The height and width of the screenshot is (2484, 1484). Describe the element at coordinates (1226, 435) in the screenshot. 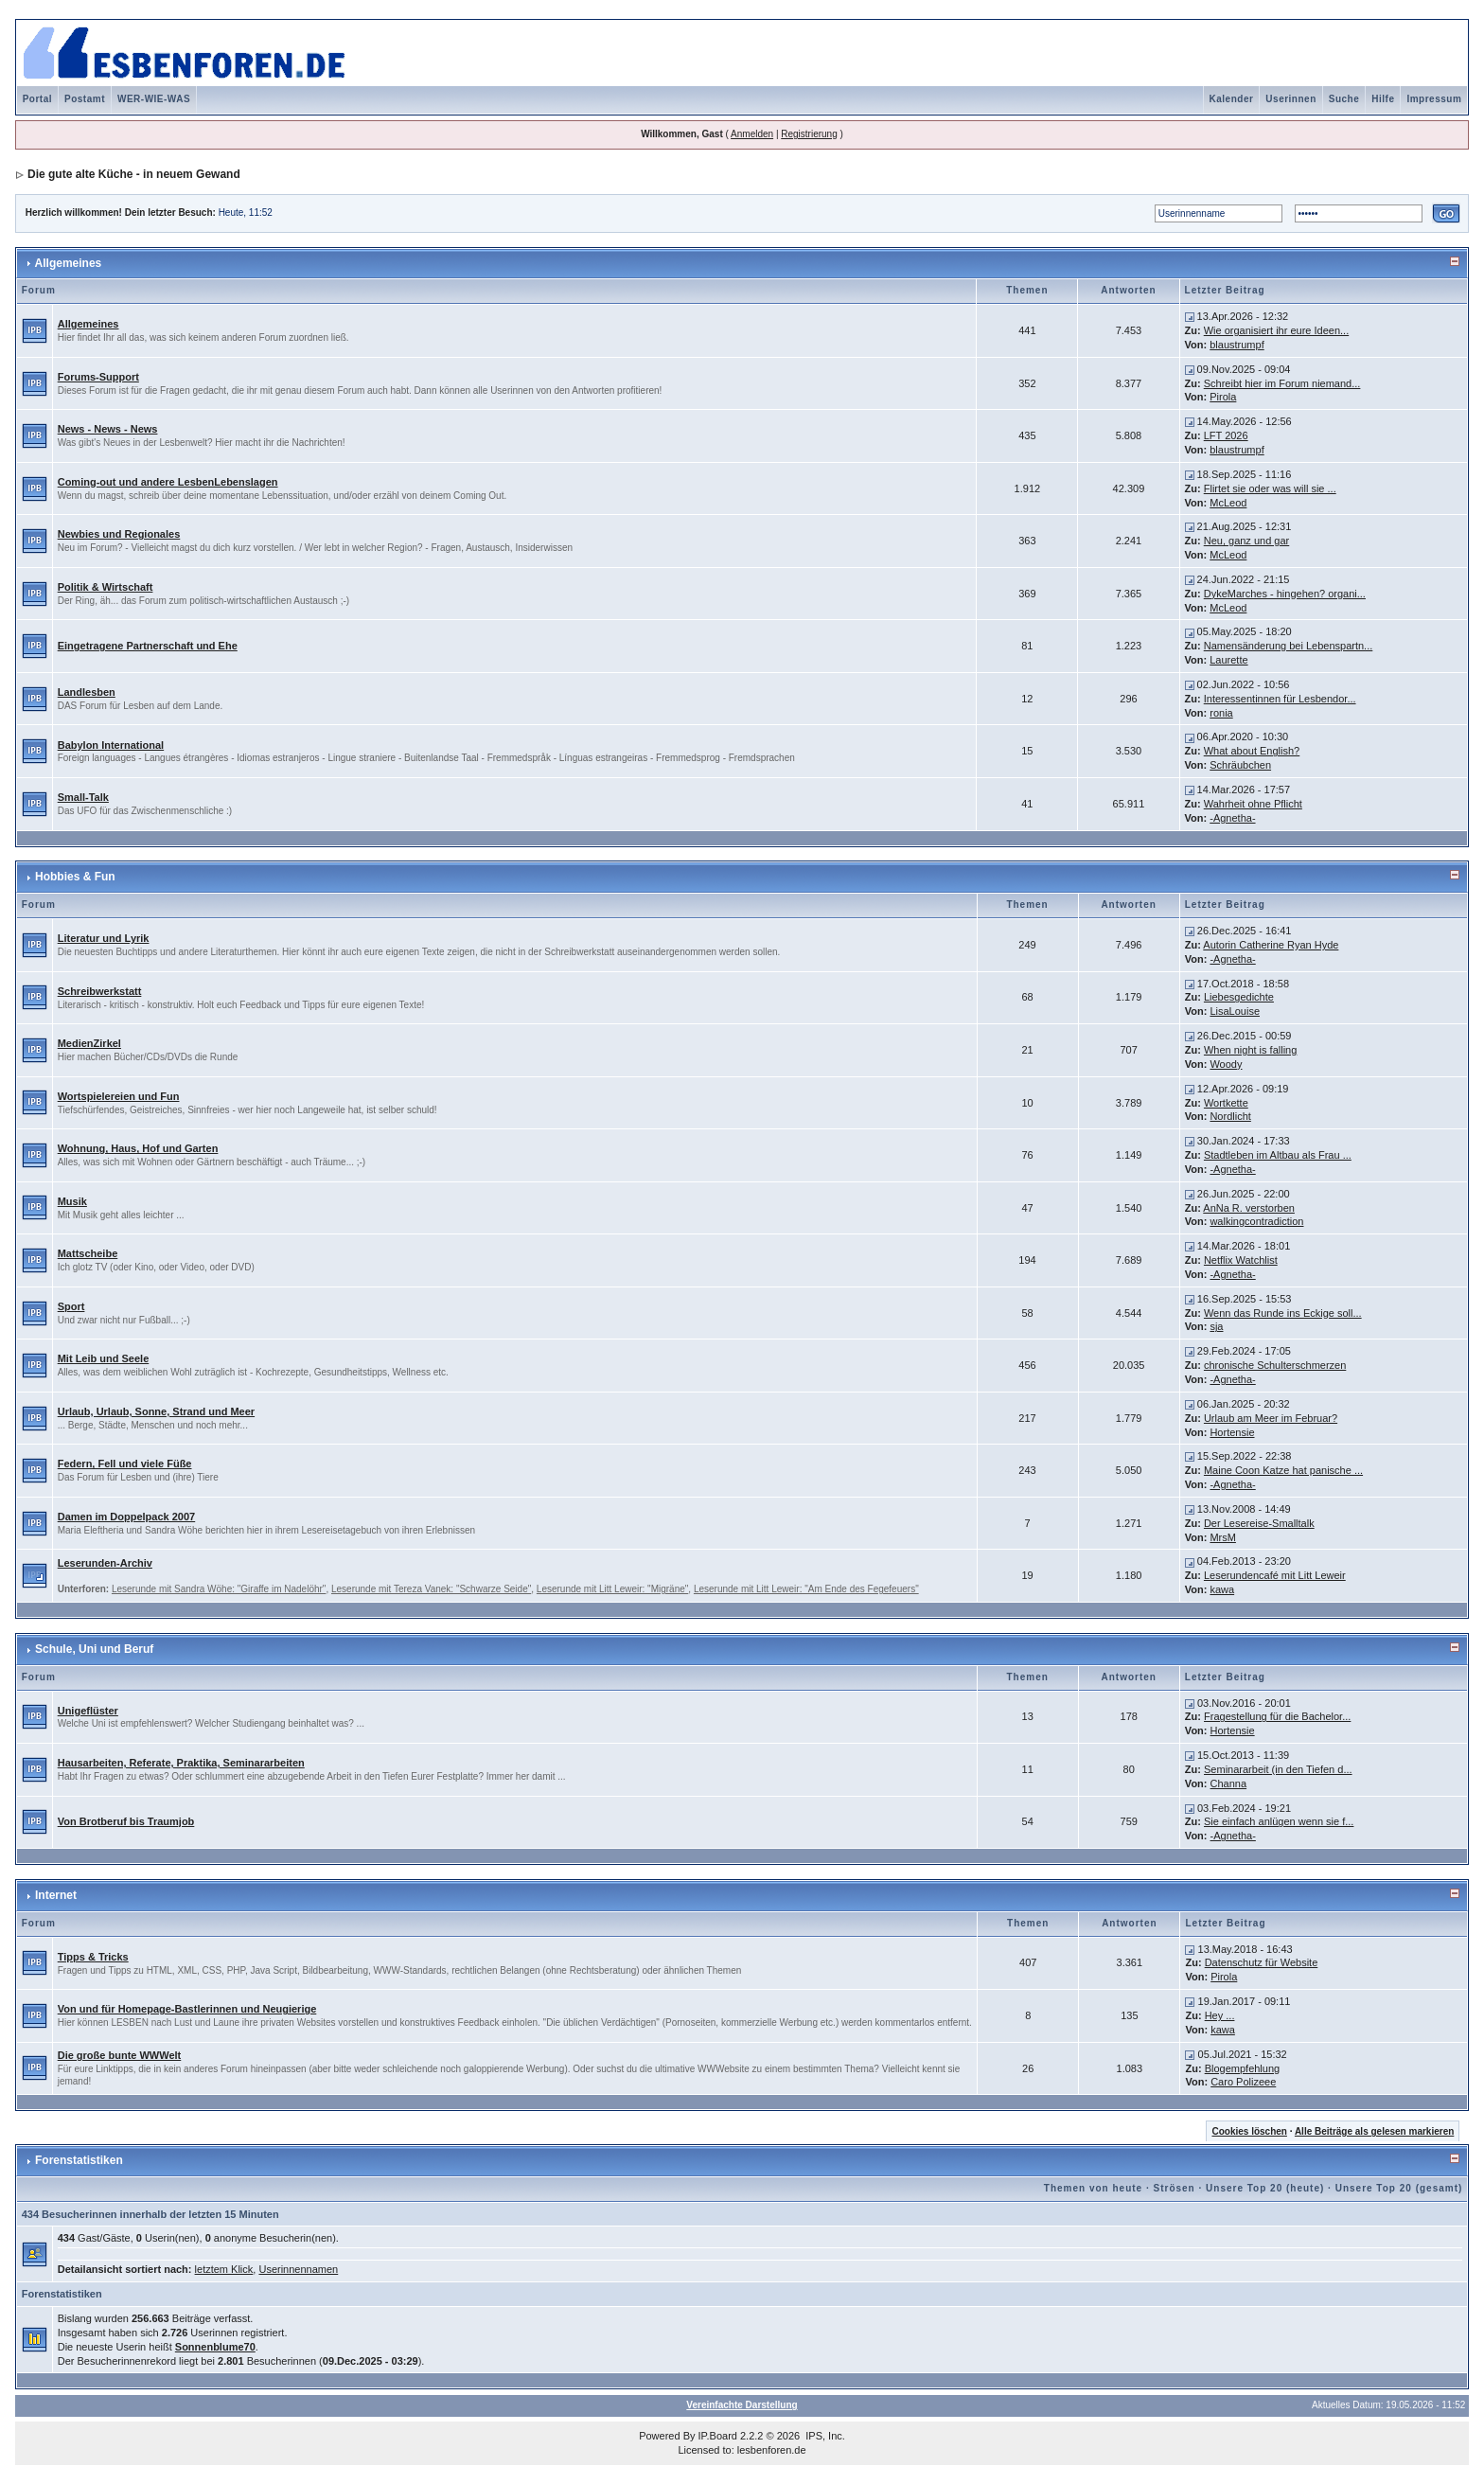

I see `LFT 2026` at that location.